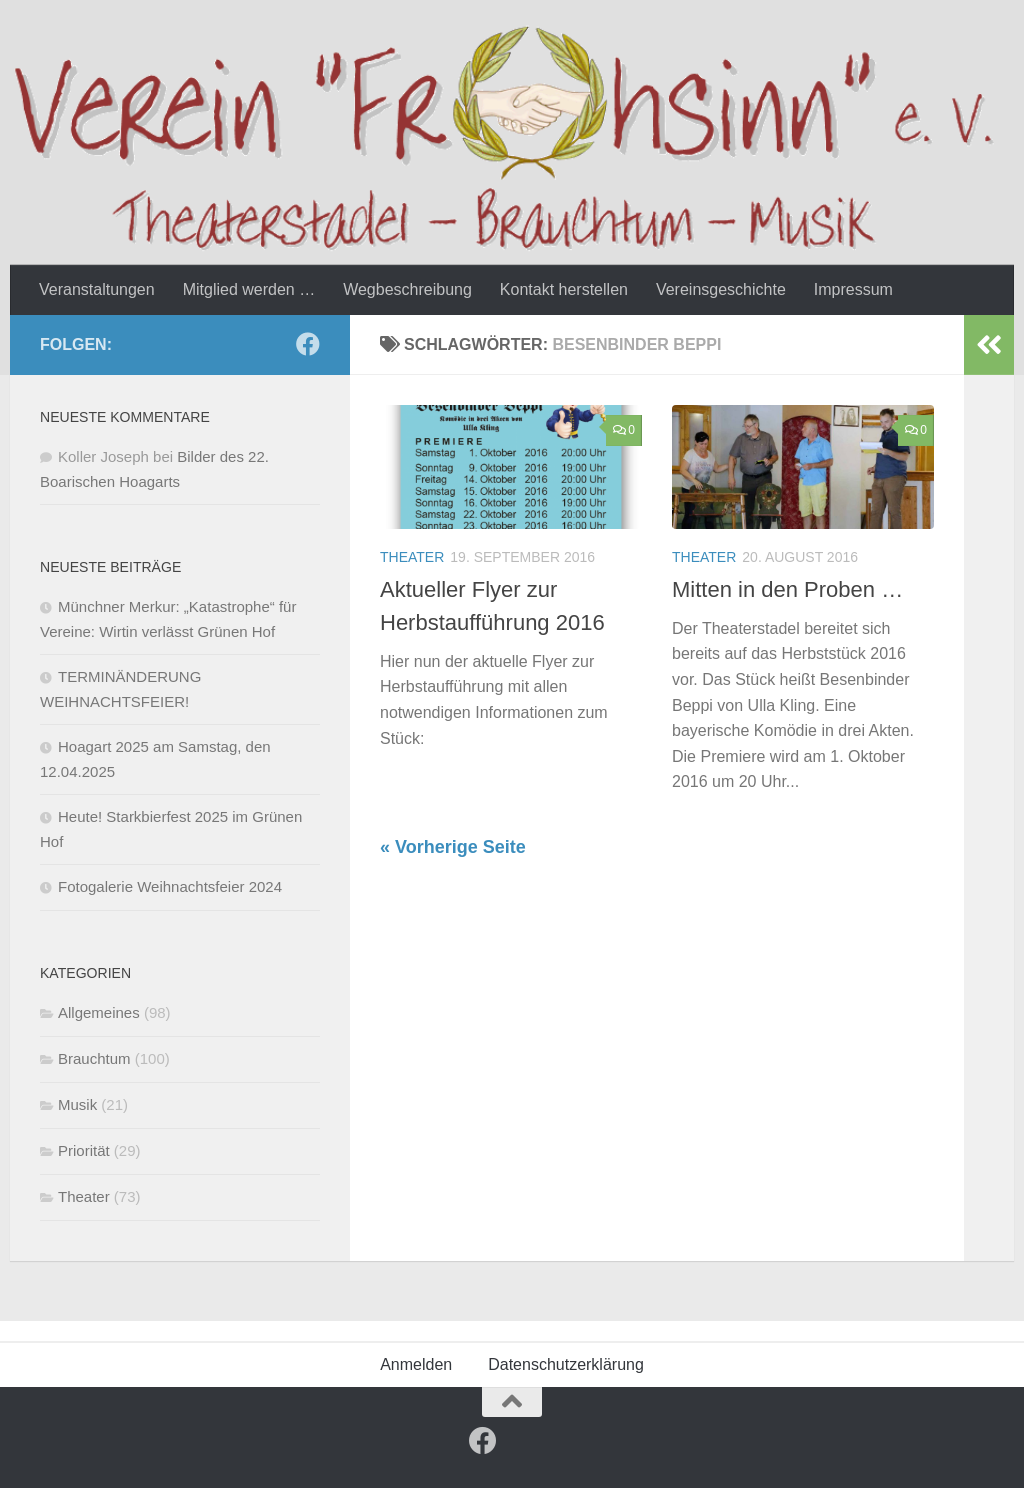  Describe the element at coordinates (94, 1058) in the screenshot. I see `Brauchtum` at that location.